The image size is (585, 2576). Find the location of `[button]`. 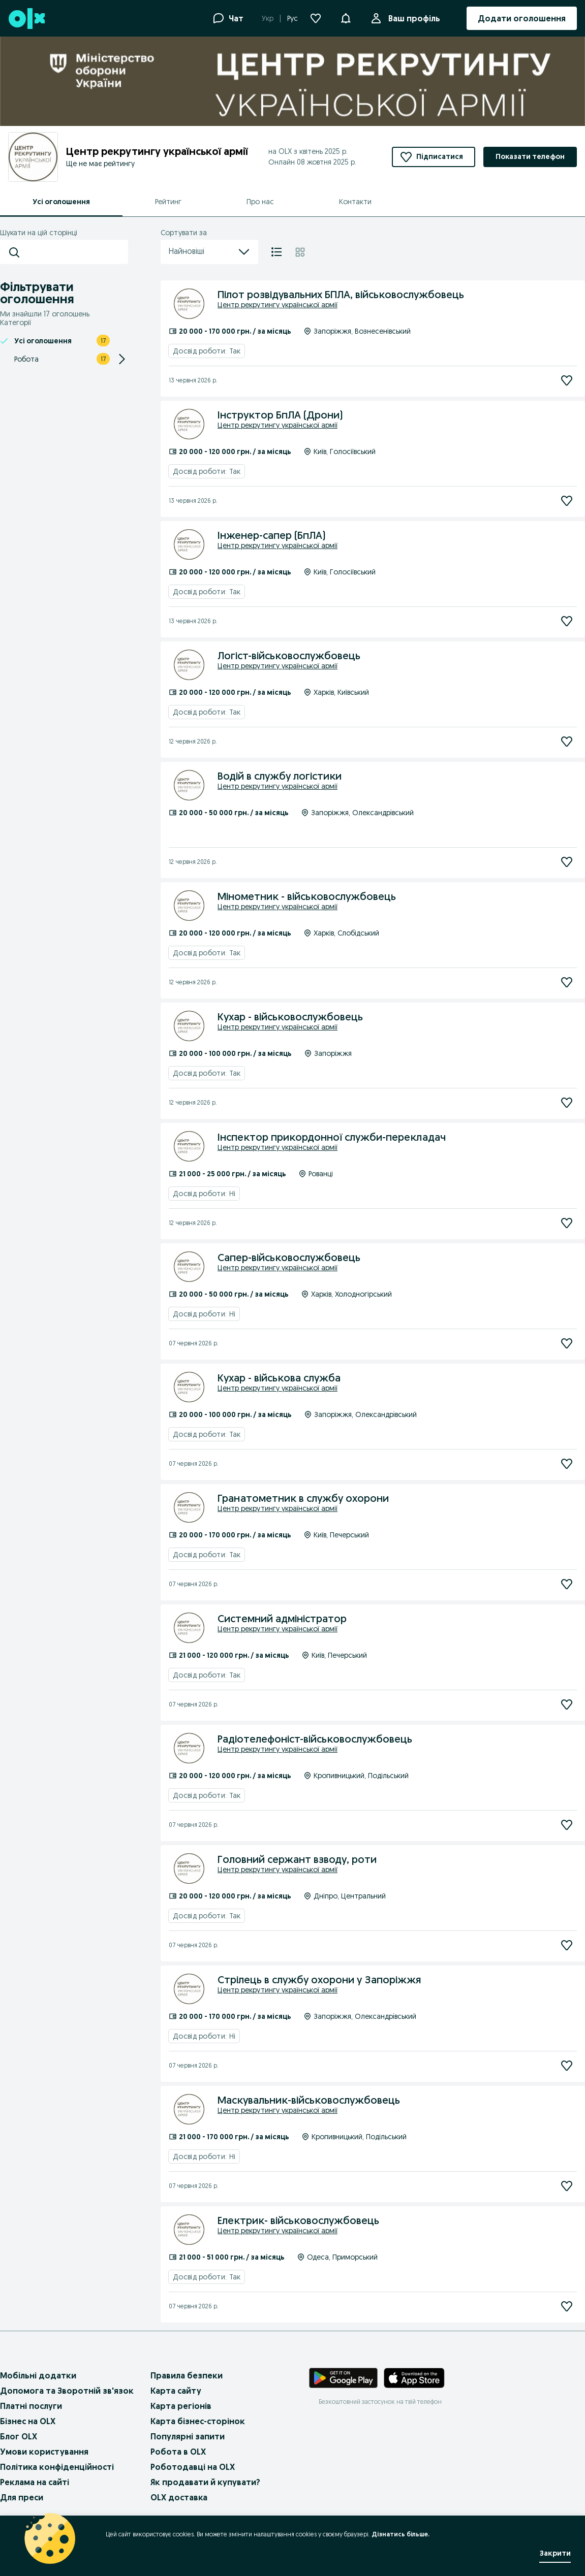

[button] is located at coordinates (346, 17).